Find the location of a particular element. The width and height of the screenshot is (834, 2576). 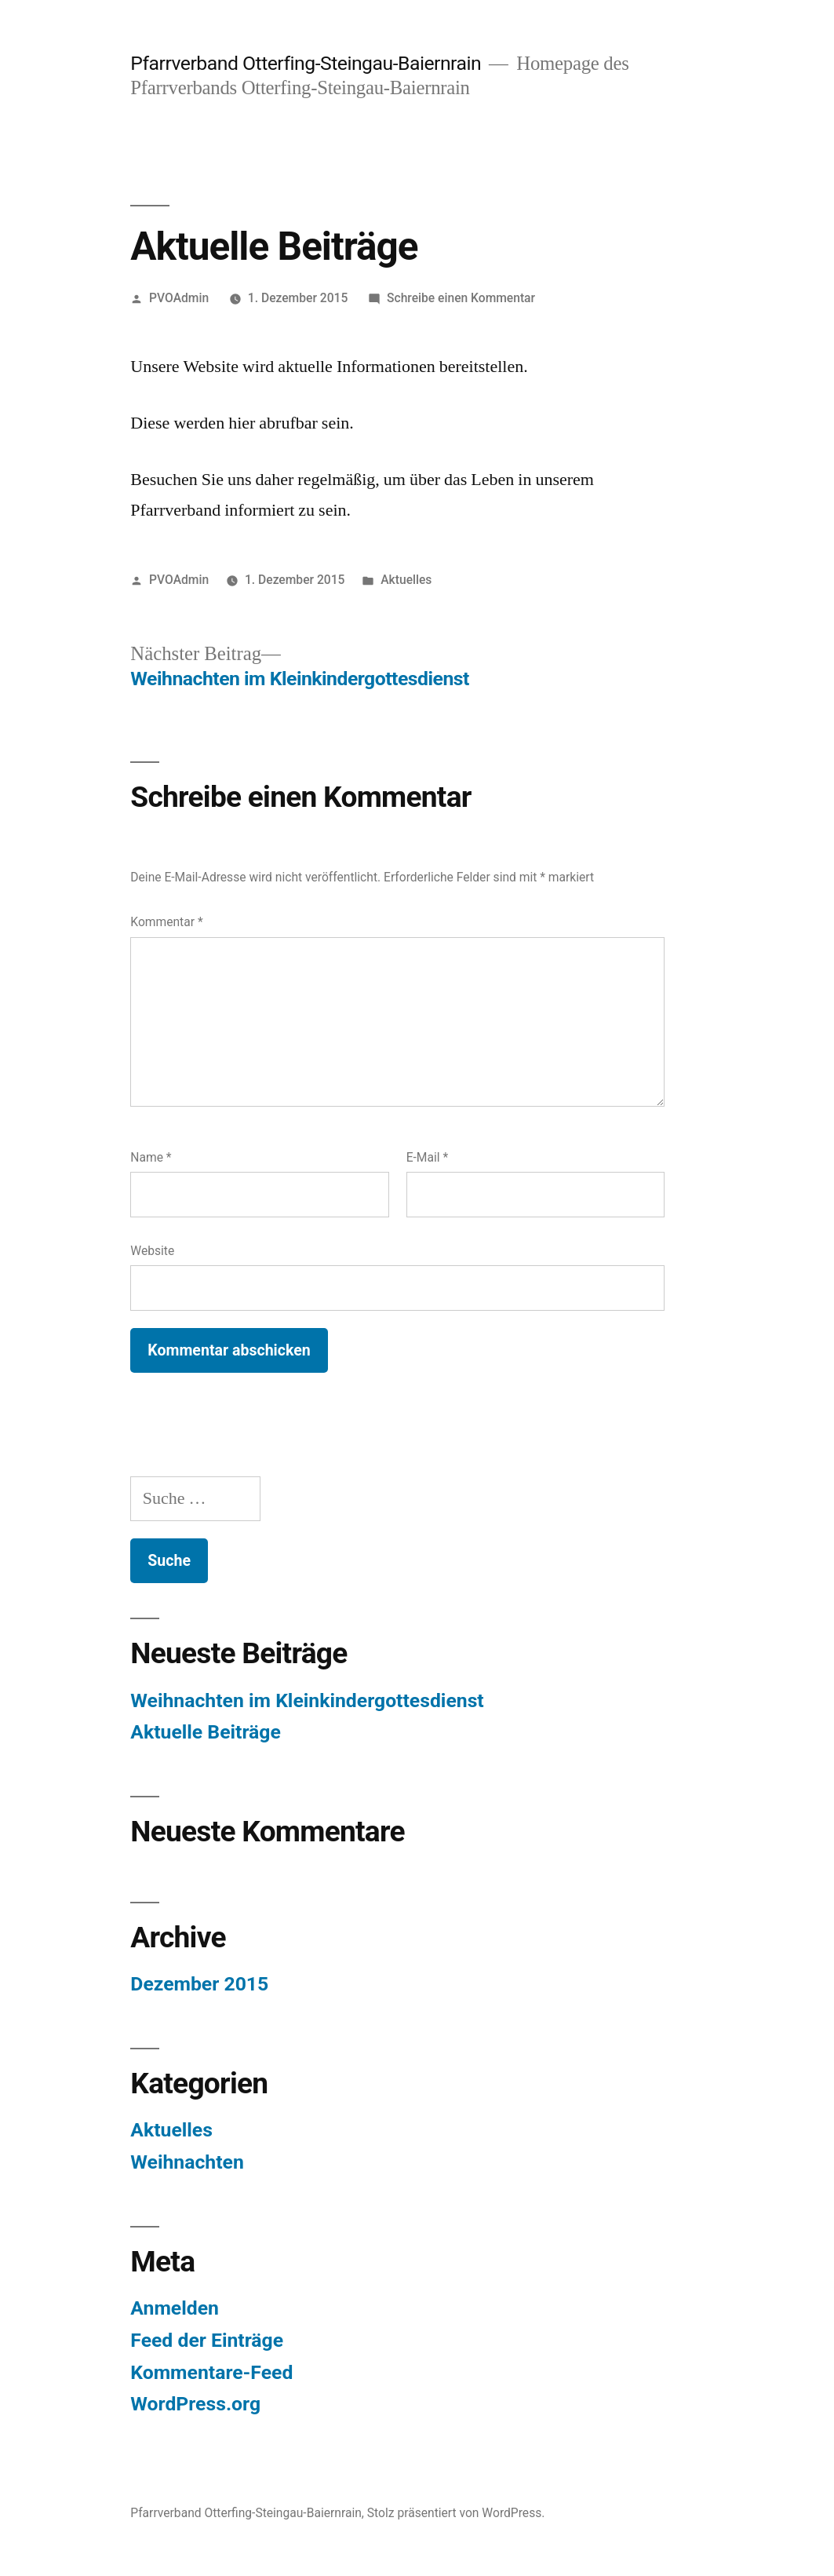

Feed der Einträge is located at coordinates (206, 2340).